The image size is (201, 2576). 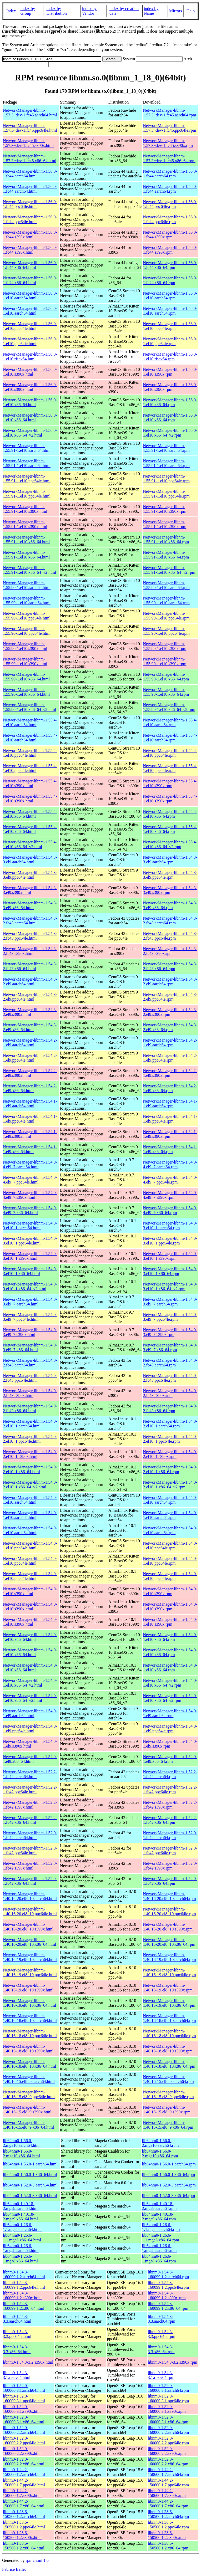 I want to click on NetworkManager-libnm-1.56.0-1.el10.s390x.rpm, so click(x=170, y=371).